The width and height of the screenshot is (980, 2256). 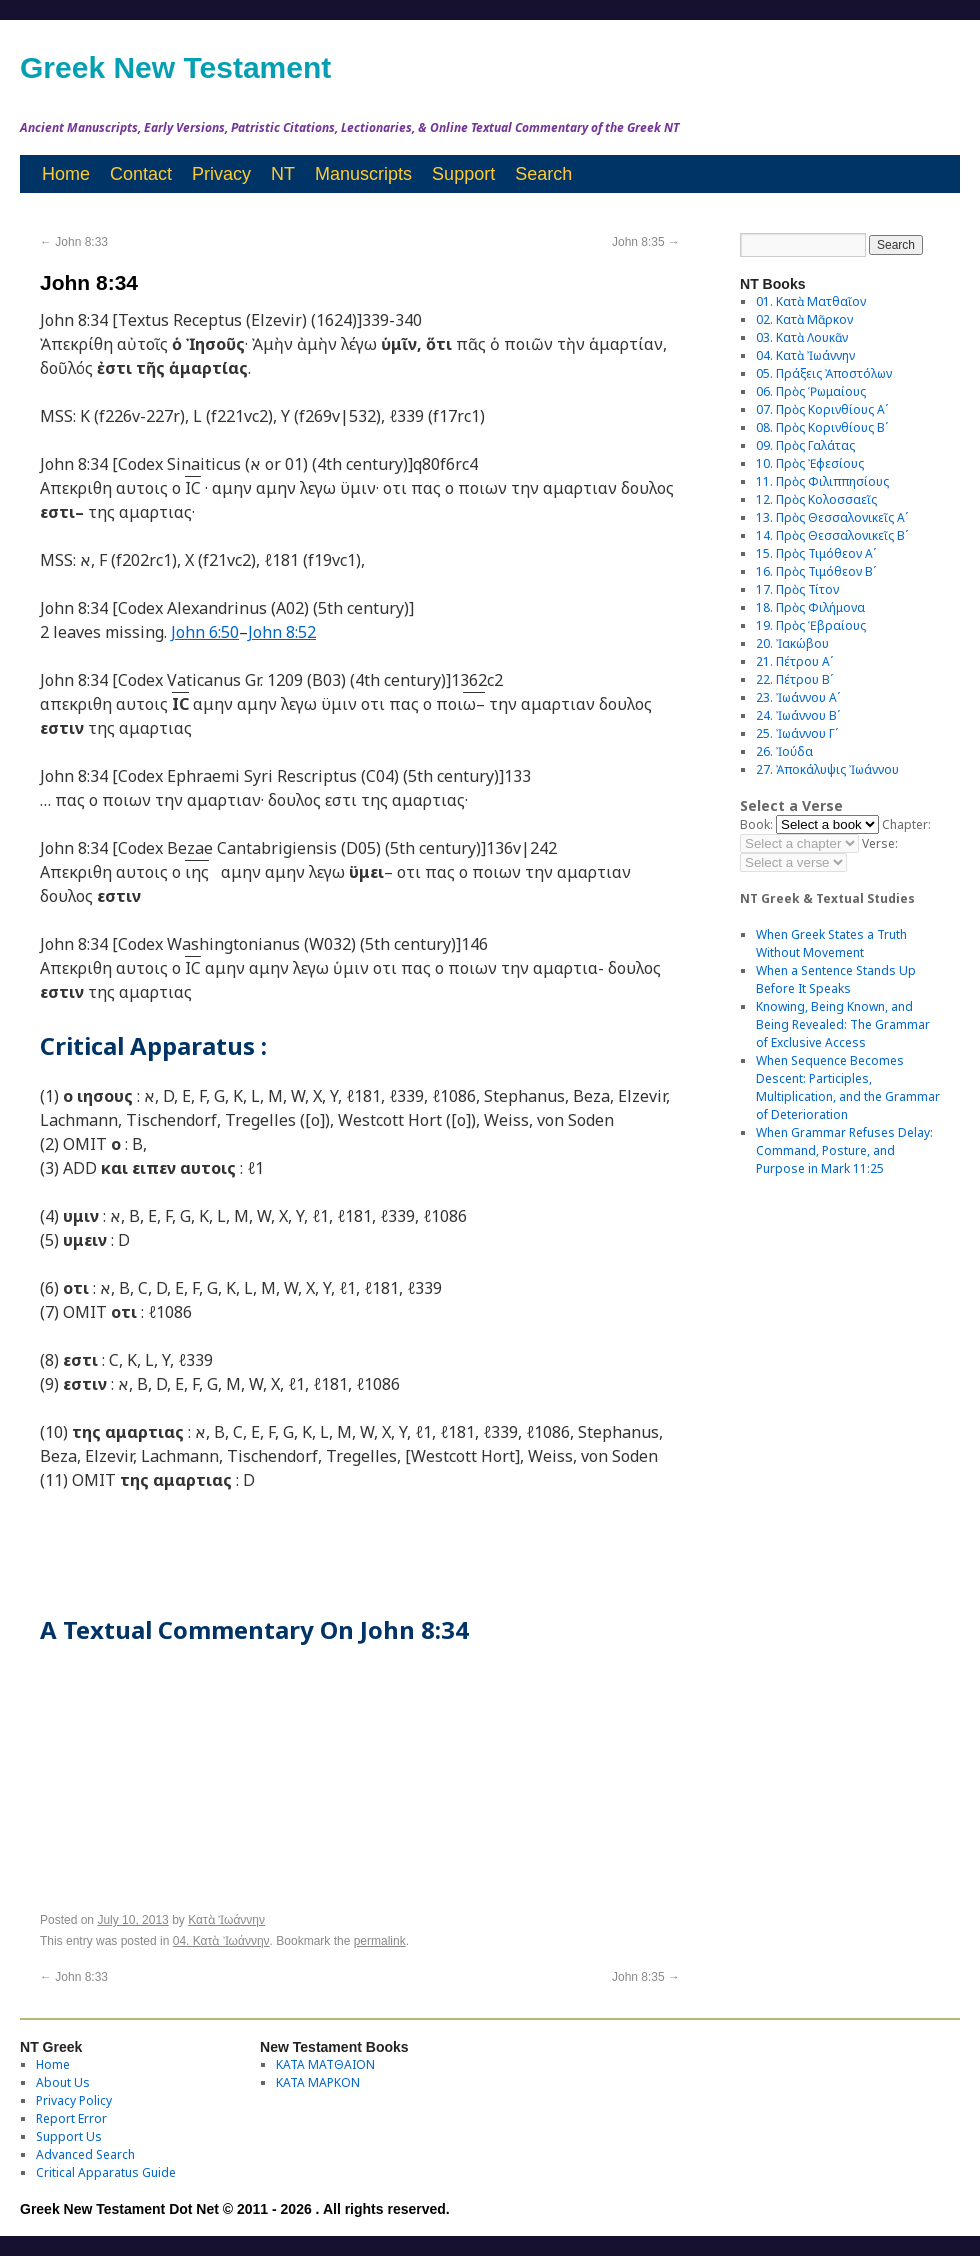 I want to click on 16. Πρὸς Τιμόθεον Βʹ, so click(x=816, y=571).